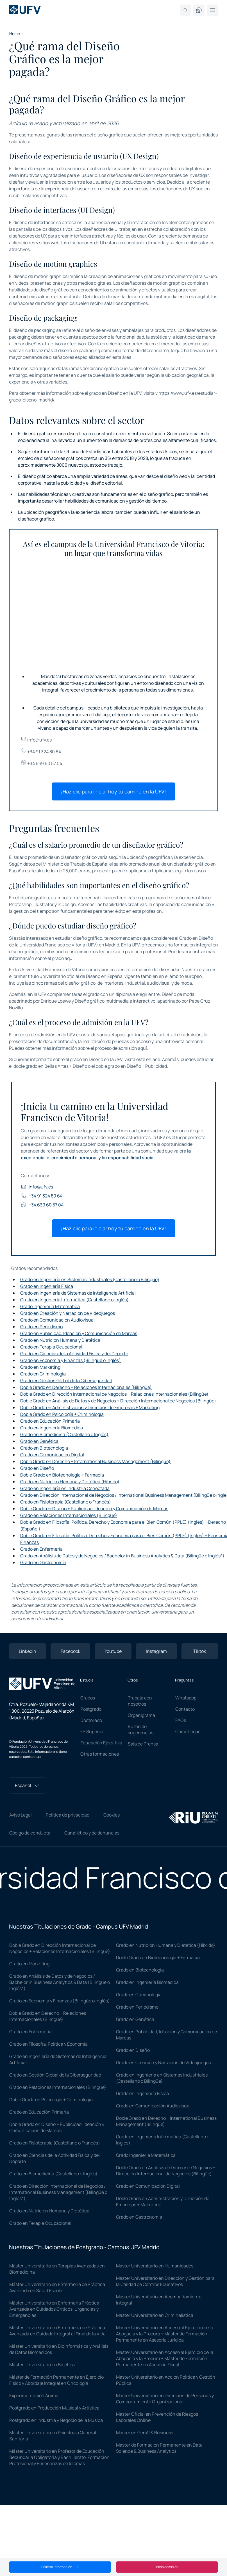 The height and width of the screenshot is (2576, 227). I want to click on Aviso Legal, so click(20, 1815).